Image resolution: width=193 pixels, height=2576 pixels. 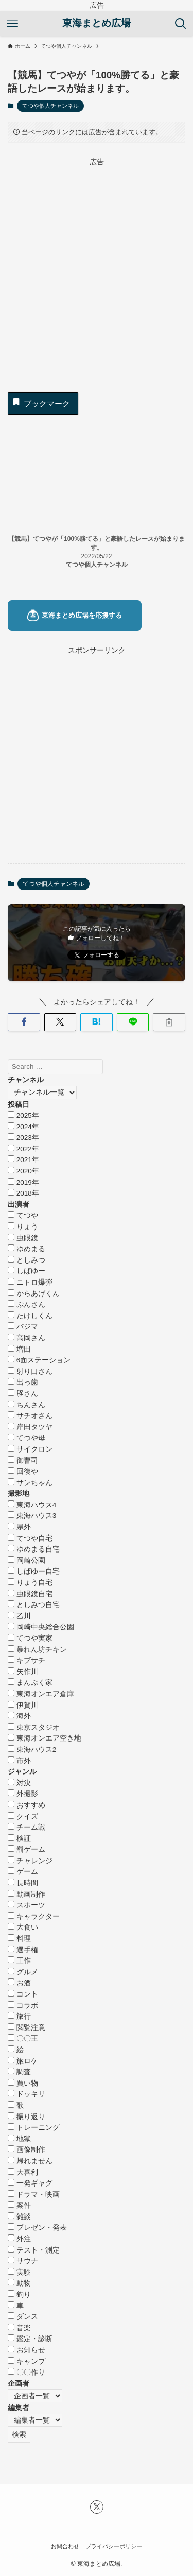 What do you see at coordinates (19, 1961) in the screenshot?
I see `工作` at bounding box center [19, 1961].